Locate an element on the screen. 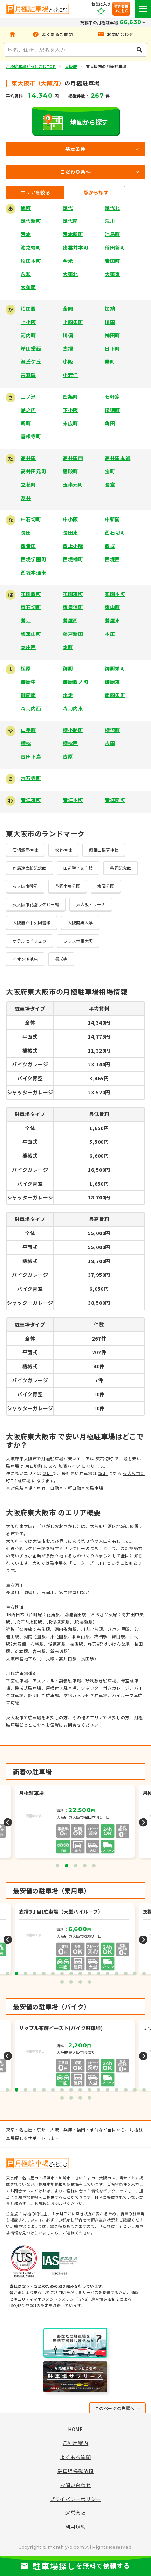  善根寺町 is located at coordinates (31, 436).